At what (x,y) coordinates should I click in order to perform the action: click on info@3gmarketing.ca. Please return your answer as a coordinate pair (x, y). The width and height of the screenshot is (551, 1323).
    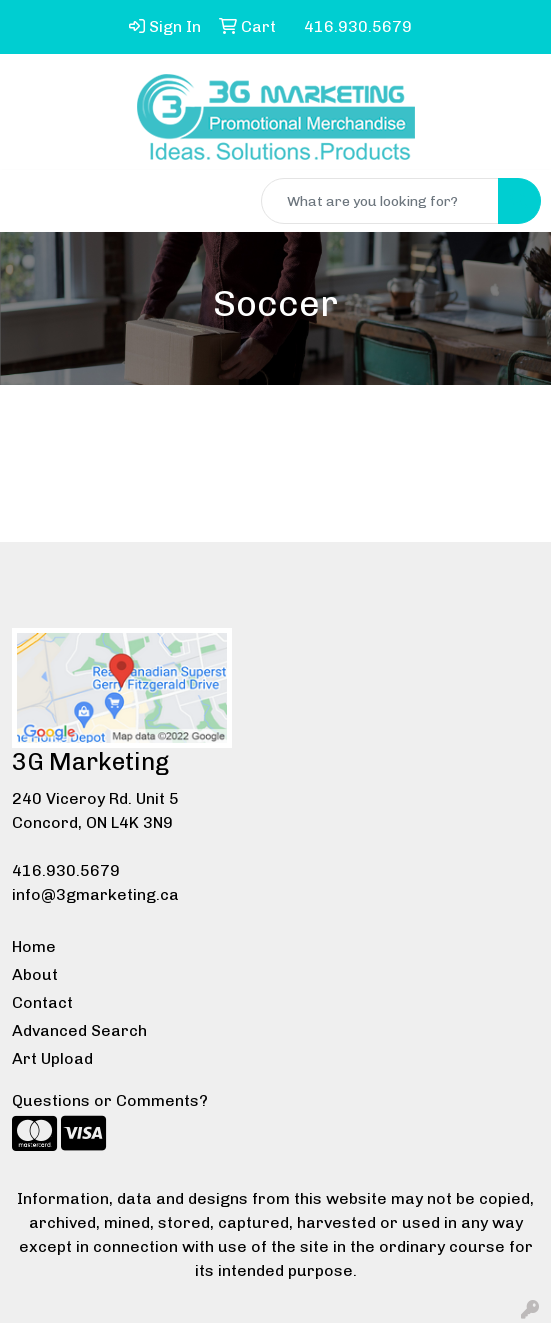
    Looking at the image, I should click on (95, 894).